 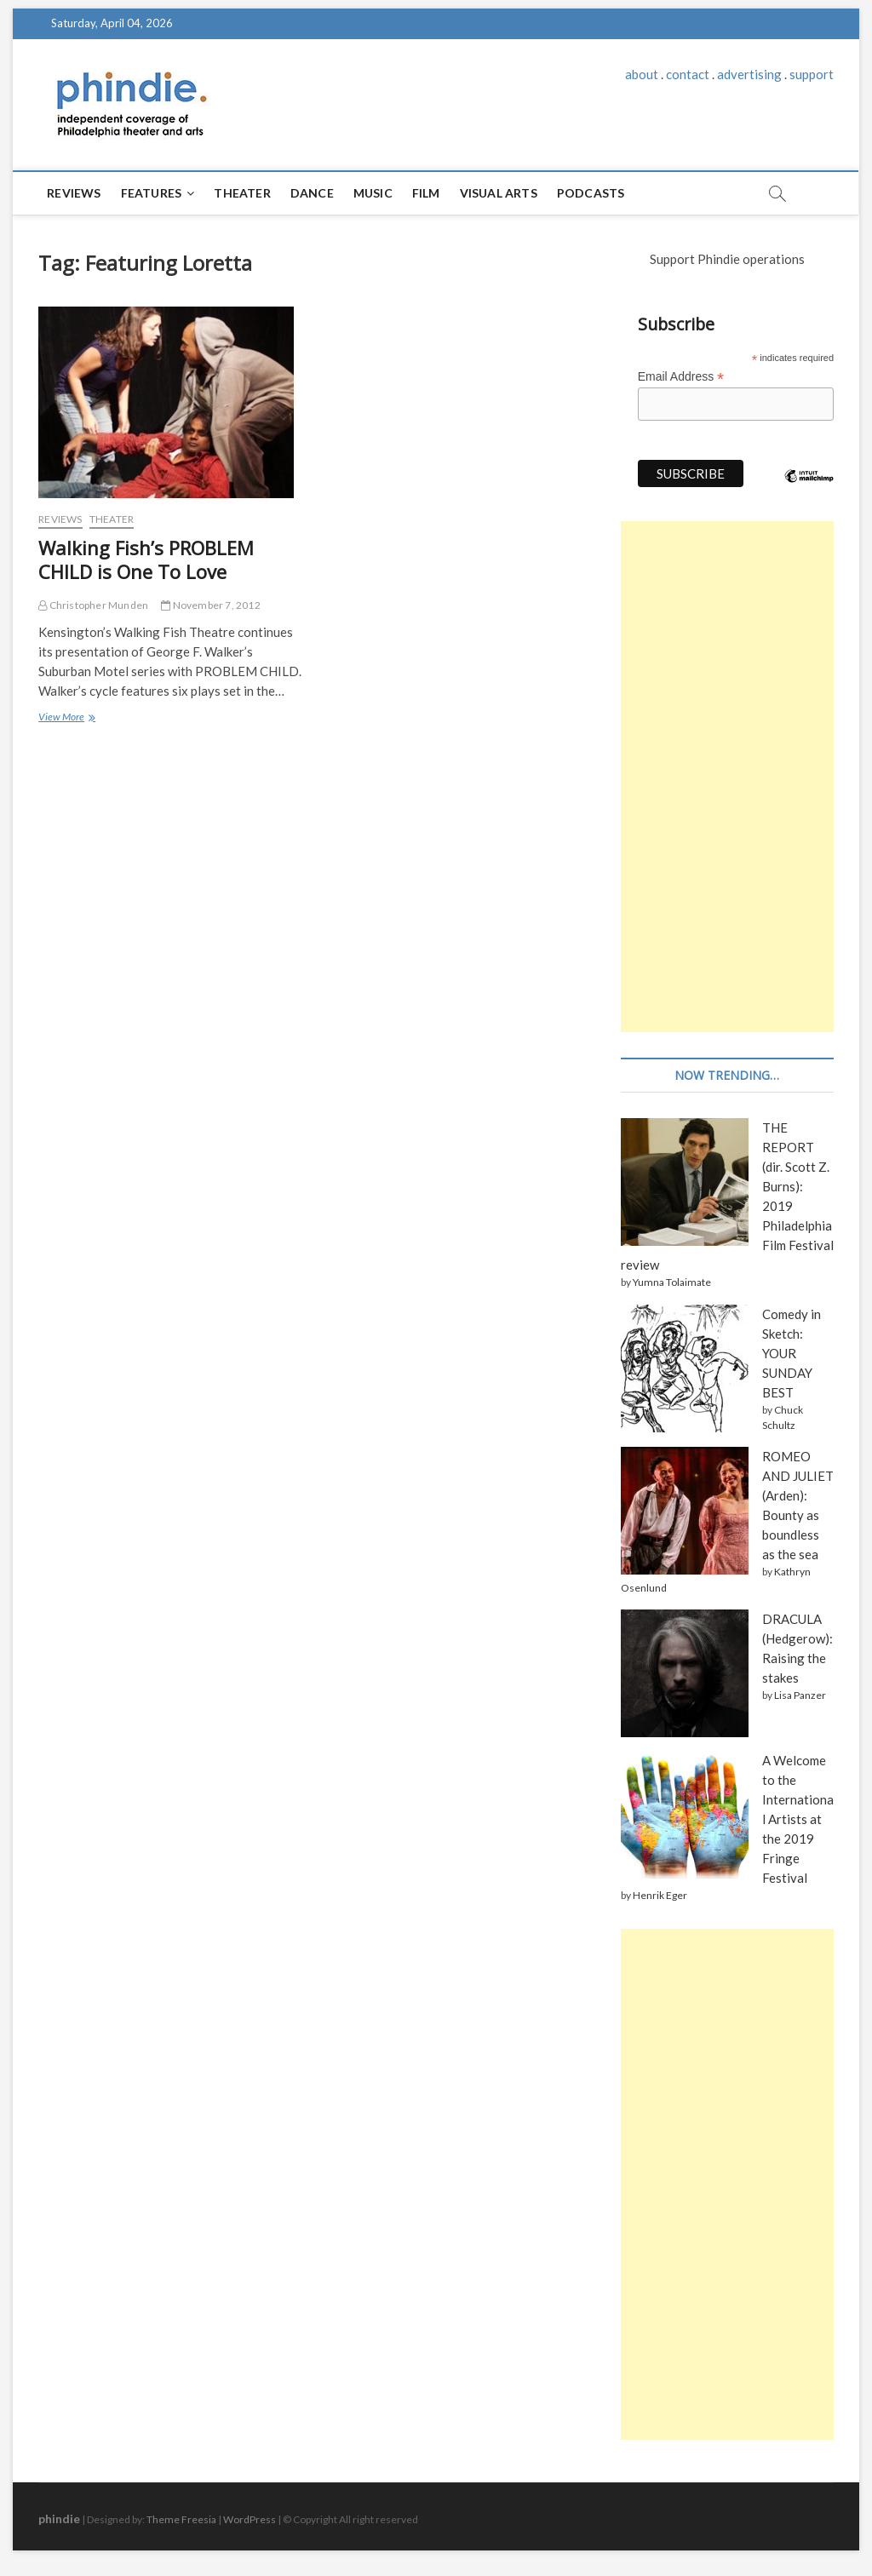 What do you see at coordinates (687, 74) in the screenshot?
I see `contact` at bounding box center [687, 74].